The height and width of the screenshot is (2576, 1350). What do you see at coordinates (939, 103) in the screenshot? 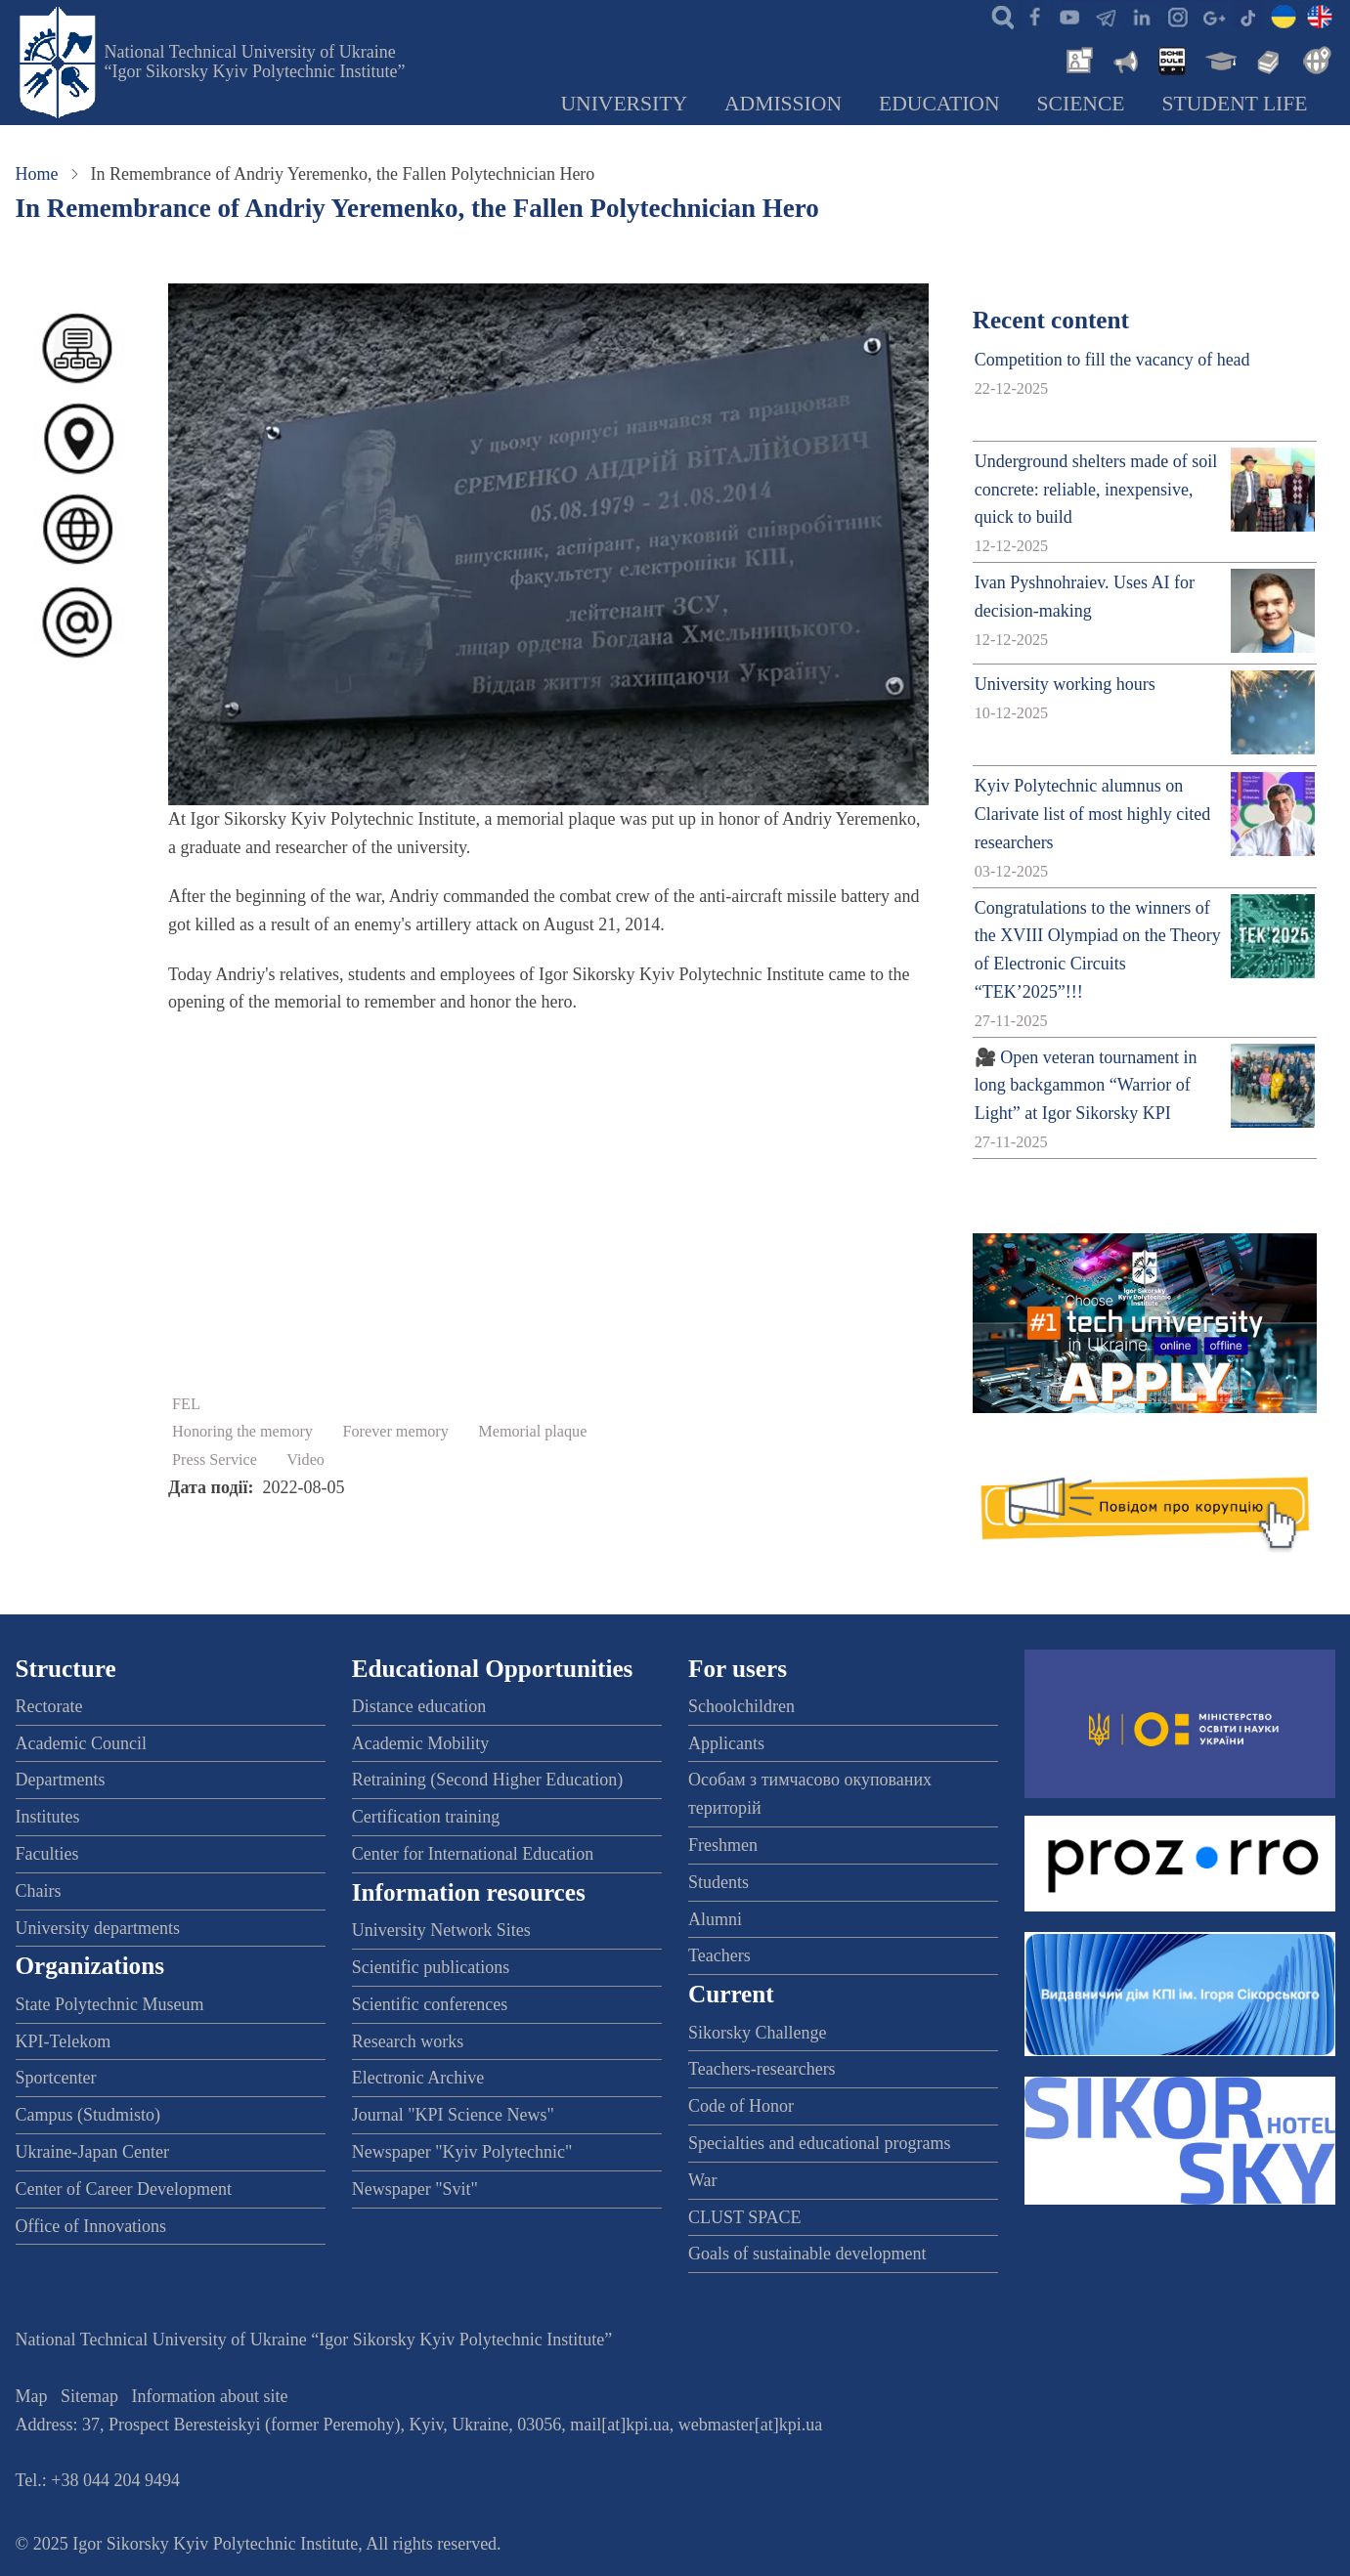
I see `Education` at bounding box center [939, 103].